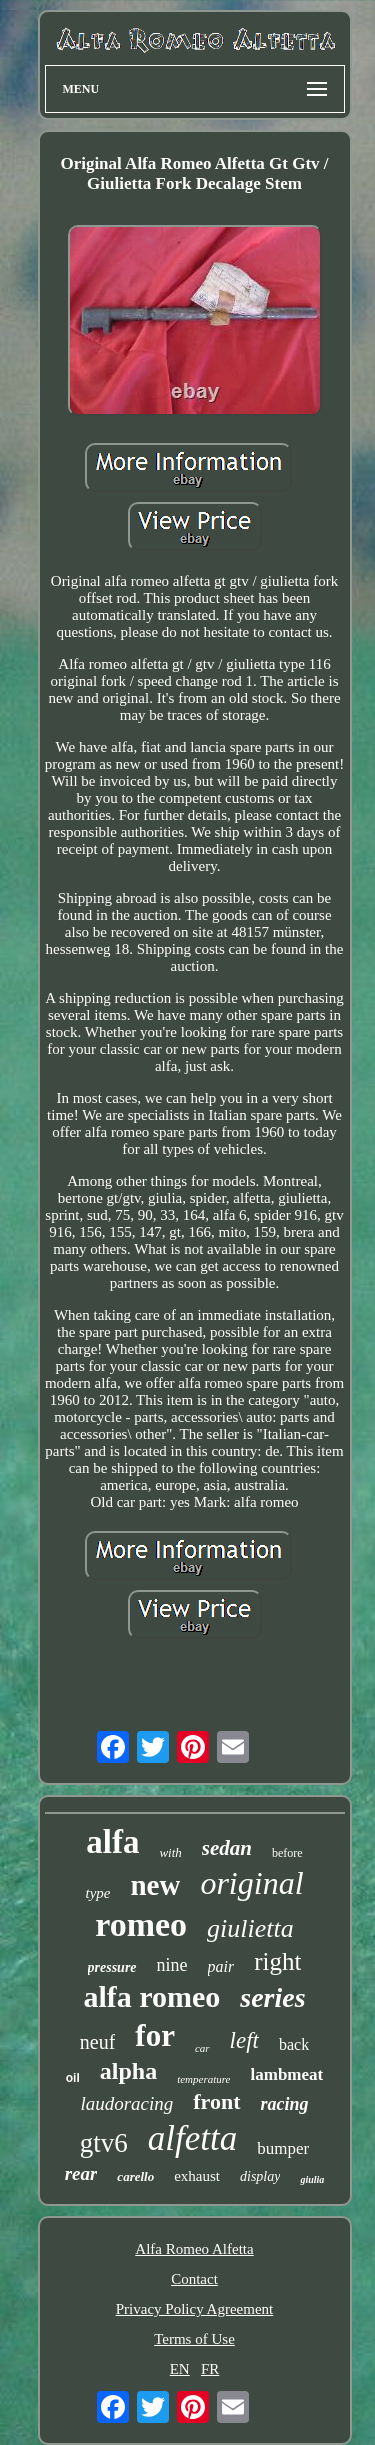  What do you see at coordinates (194, 2249) in the screenshot?
I see `Alfa Romeo Alfetta` at bounding box center [194, 2249].